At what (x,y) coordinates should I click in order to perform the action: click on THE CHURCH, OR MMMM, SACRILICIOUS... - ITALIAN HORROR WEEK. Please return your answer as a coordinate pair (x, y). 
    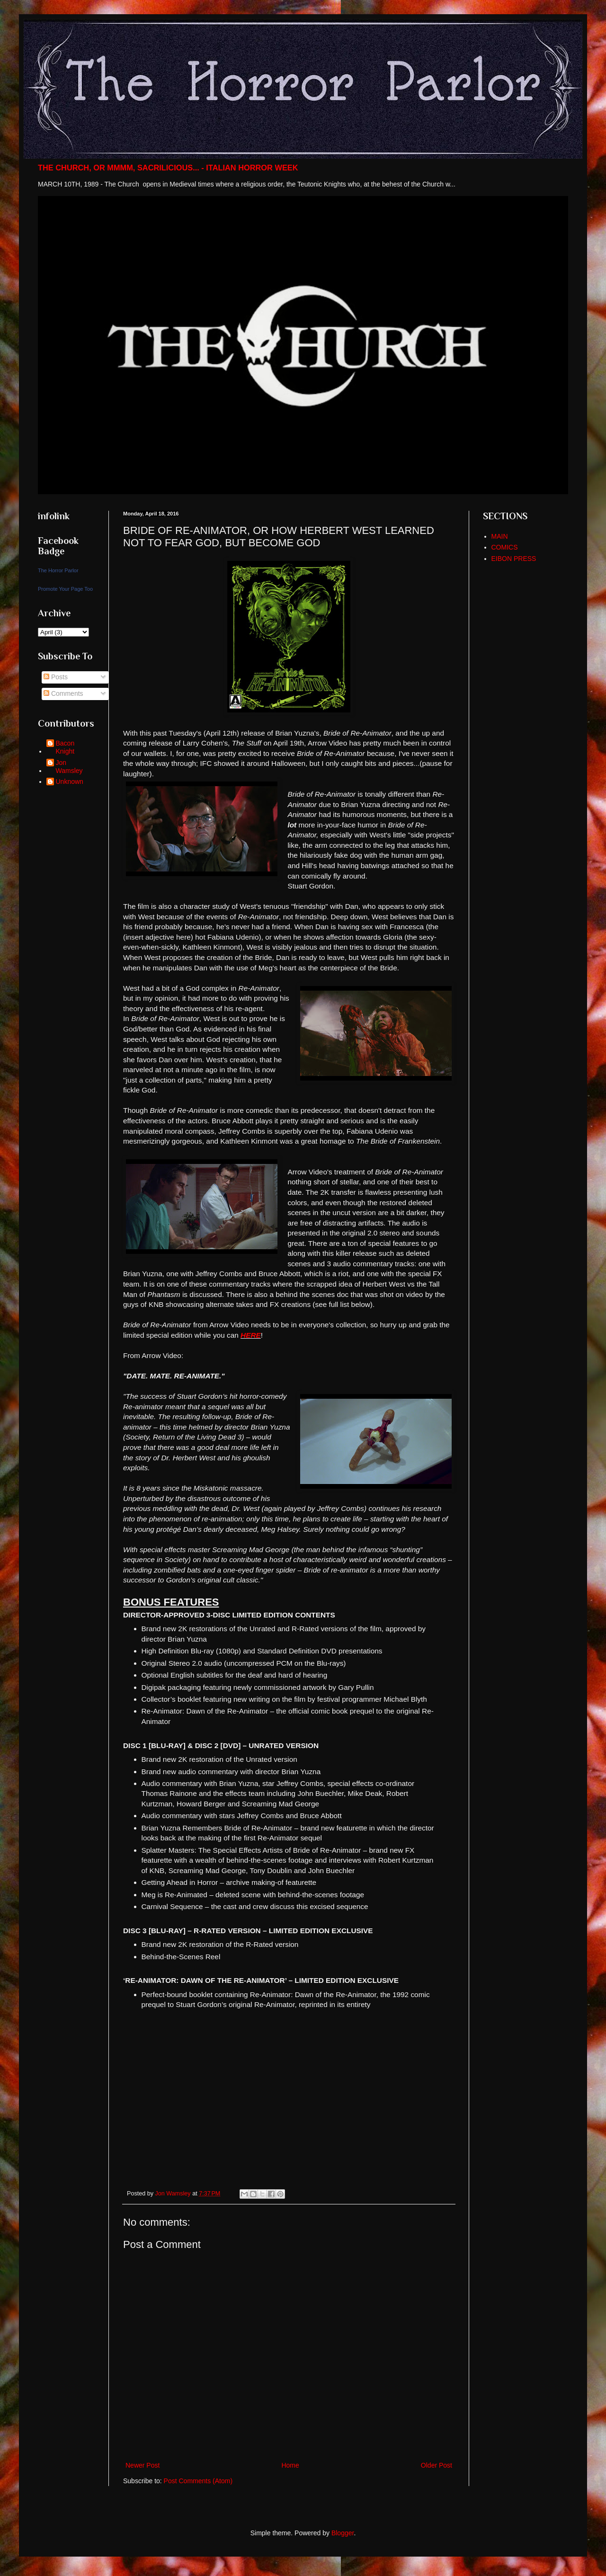
    Looking at the image, I should click on (168, 167).